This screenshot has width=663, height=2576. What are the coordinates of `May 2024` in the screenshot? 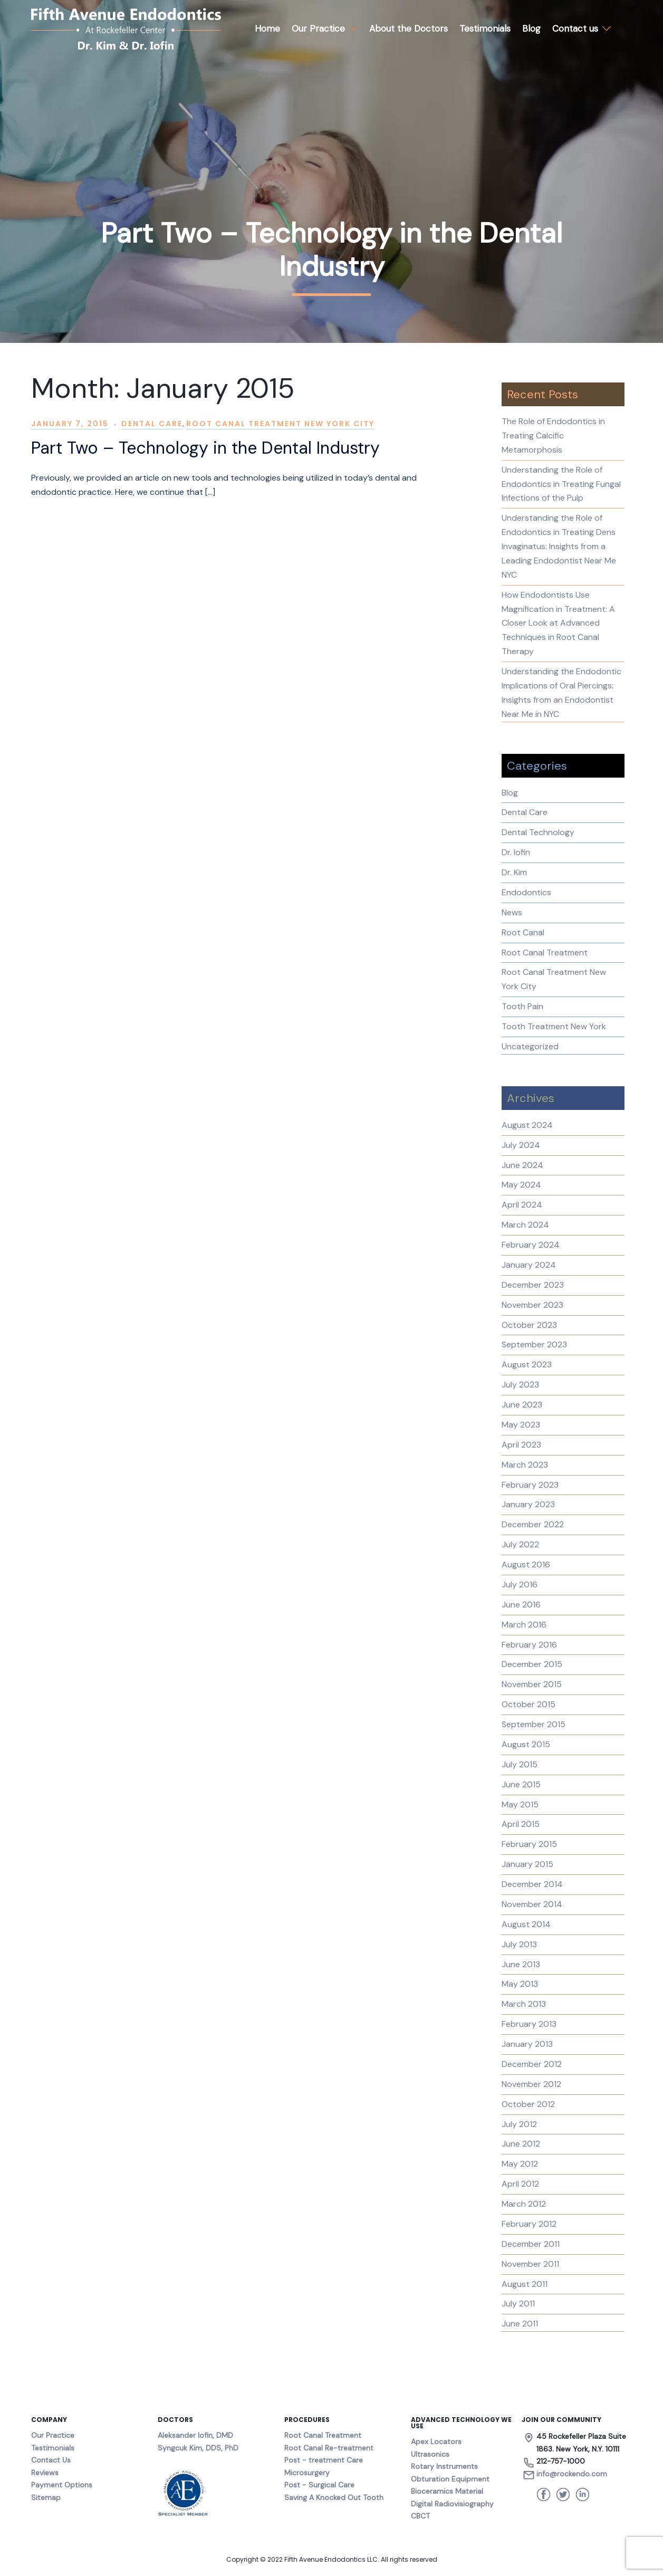 It's located at (521, 1184).